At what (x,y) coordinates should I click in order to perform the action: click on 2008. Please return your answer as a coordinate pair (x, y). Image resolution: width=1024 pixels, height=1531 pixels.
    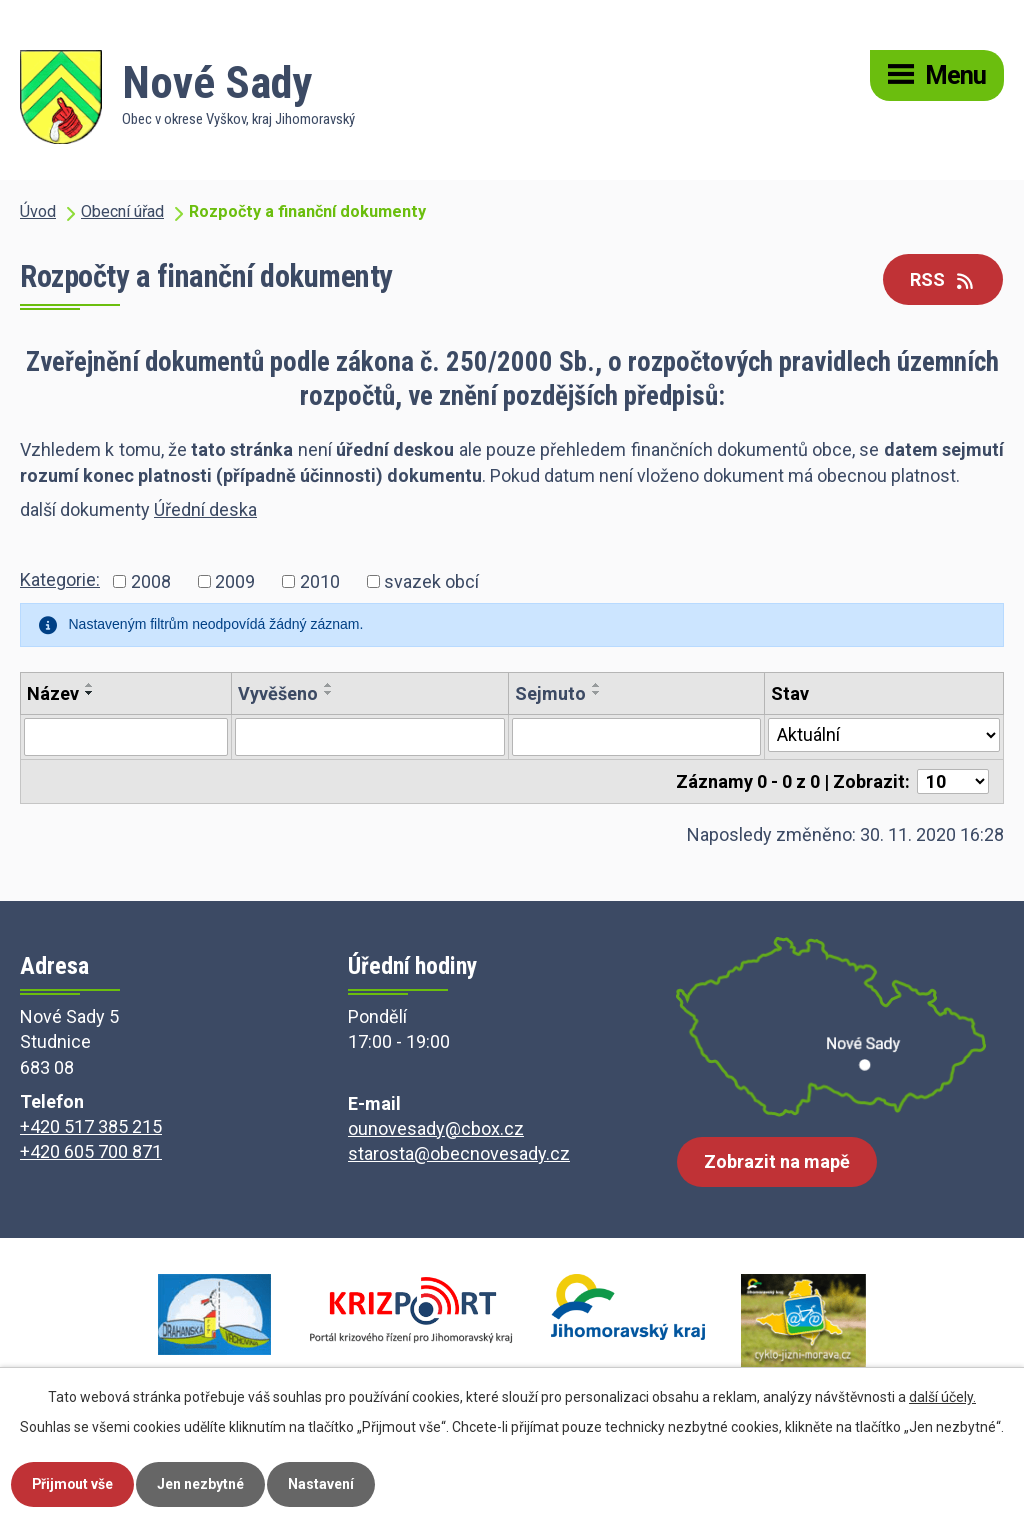
    Looking at the image, I should click on (151, 581).